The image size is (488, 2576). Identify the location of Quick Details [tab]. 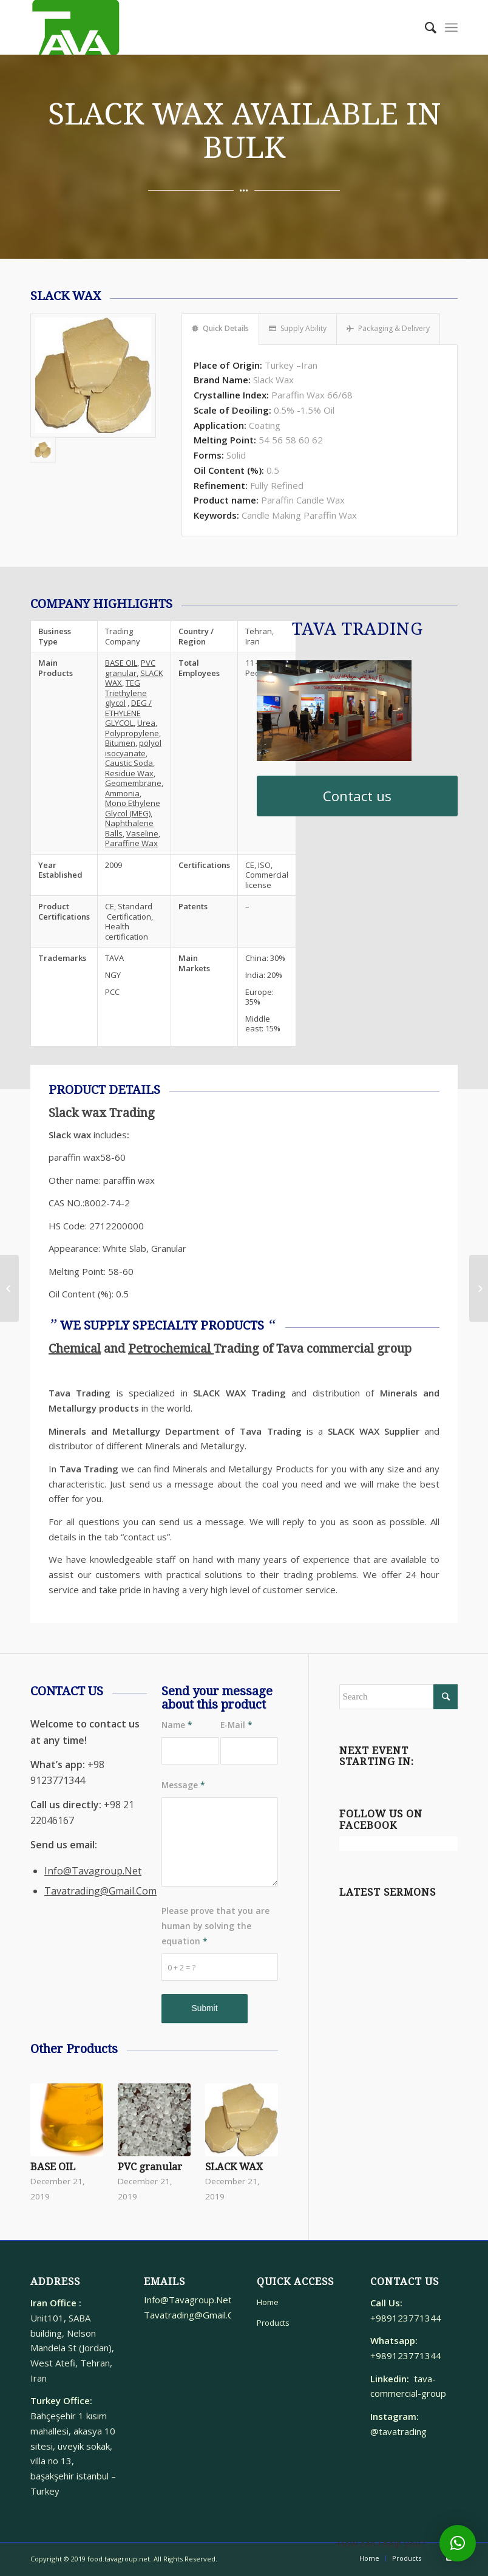
(220, 328).